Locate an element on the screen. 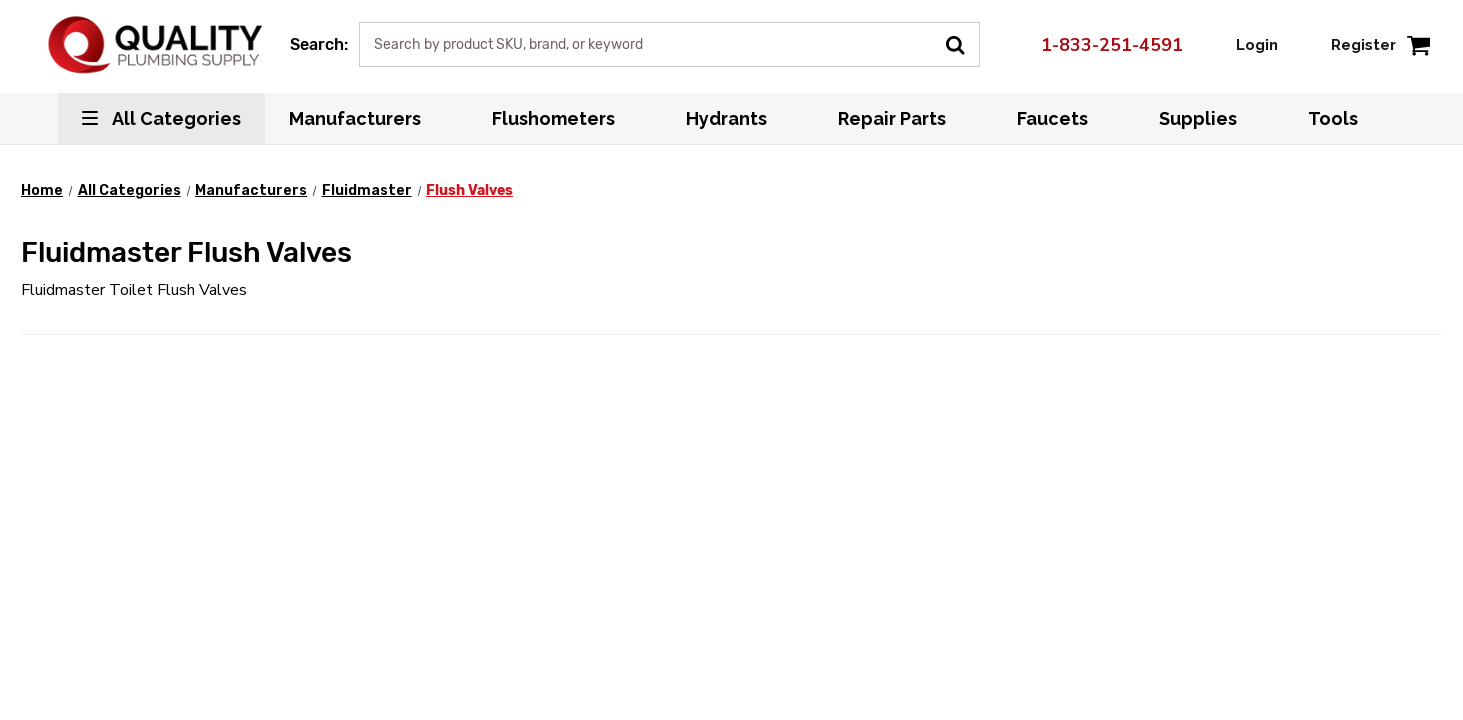 Image resolution: width=1463 pixels, height=720 pixels. 1-833-251-4591 is located at coordinates (1100, 45).